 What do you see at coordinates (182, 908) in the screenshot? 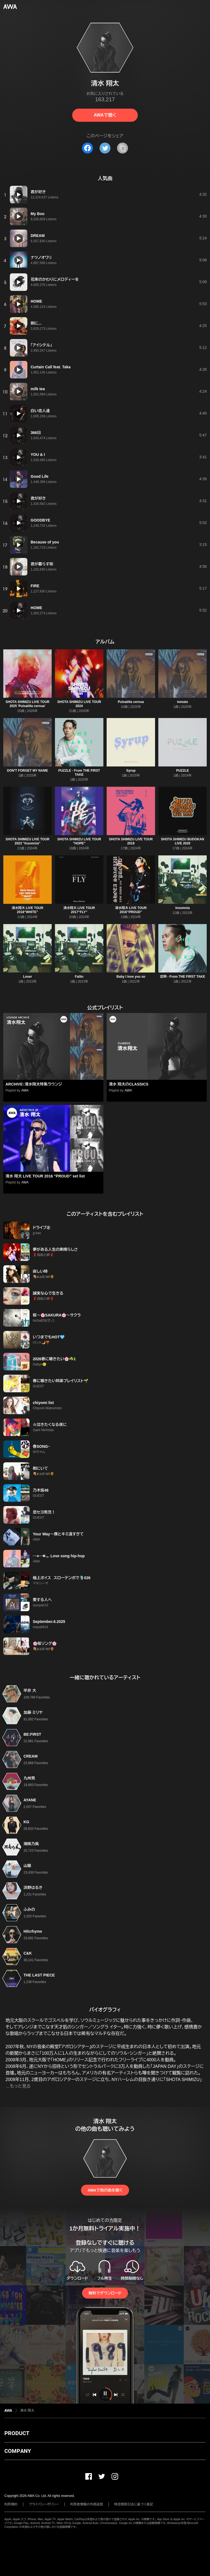
I see `Insomnia` at bounding box center [182, 908].